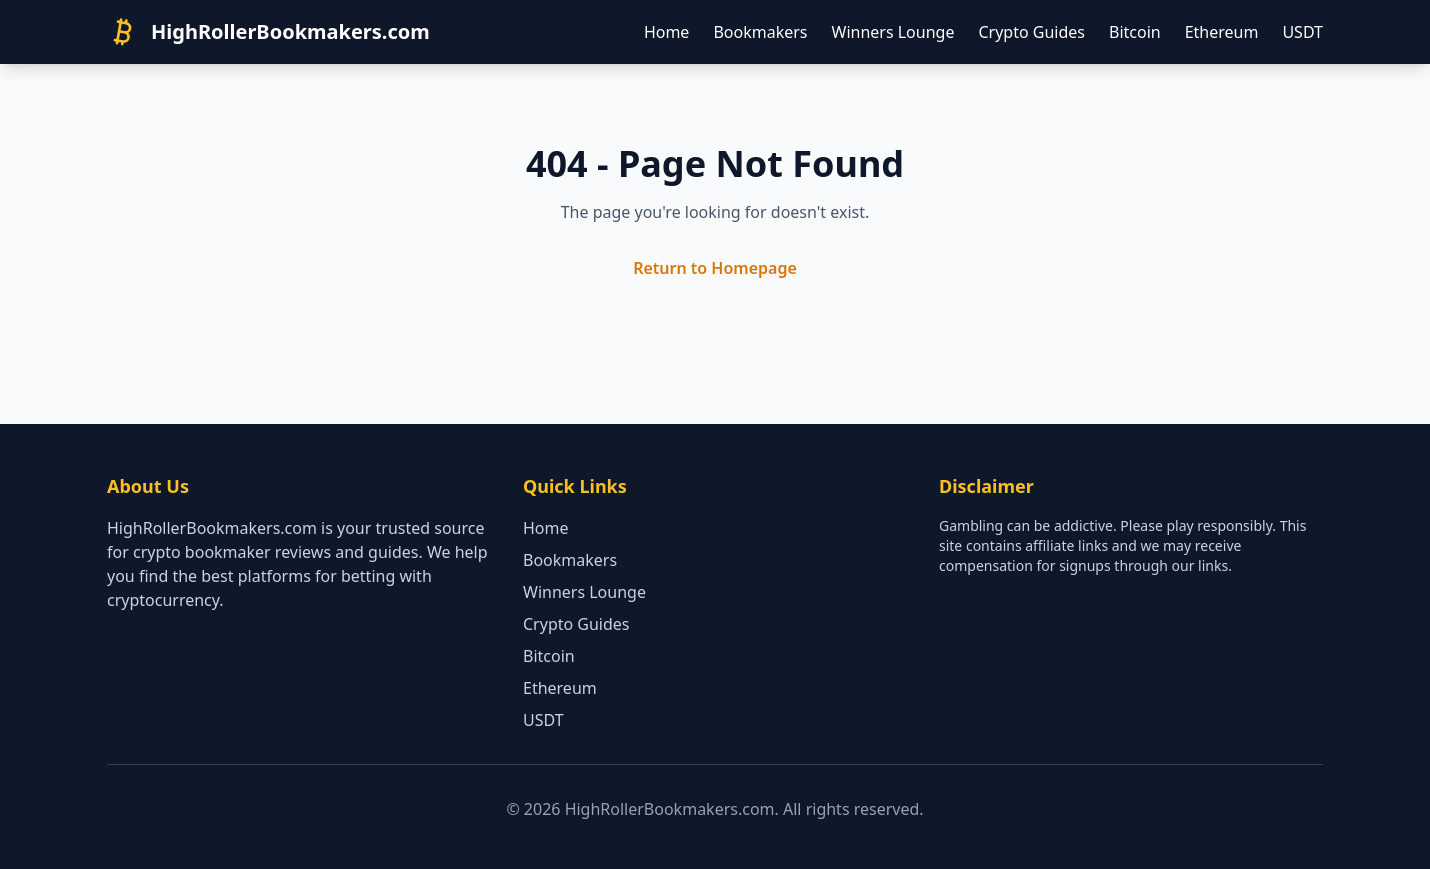 The image size is (1430, 869). What do you see at coordinates (1302, 32) in the screenshot?
I see `USDT` at bounding box center [1302, 32].